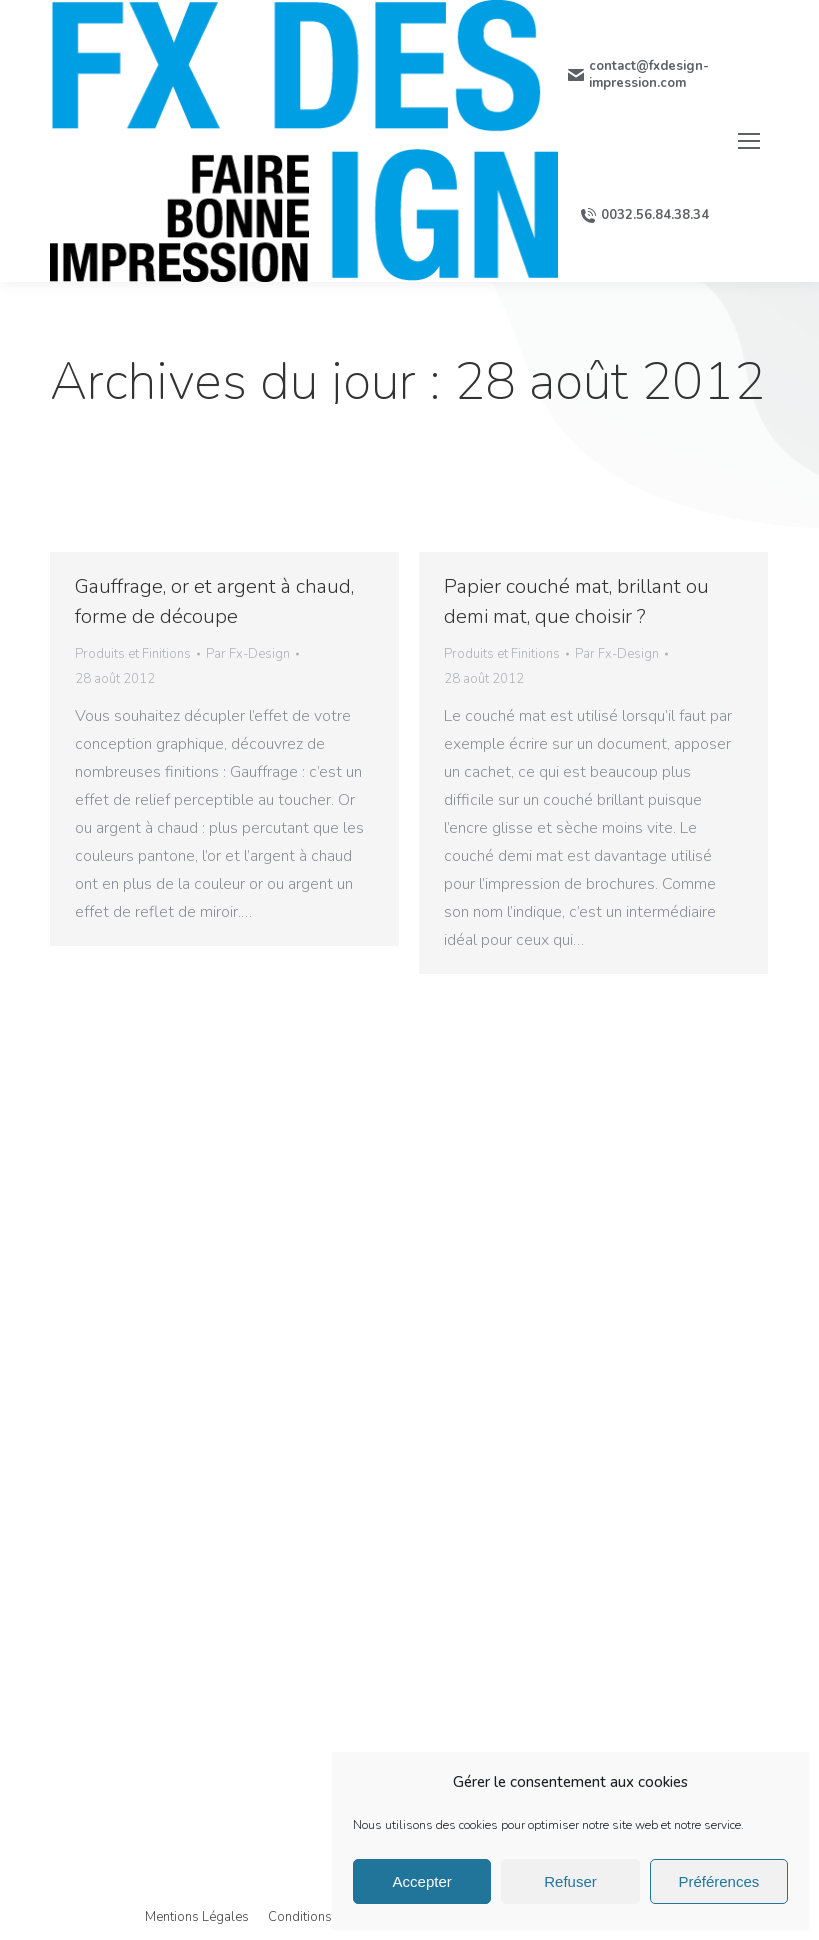  I want to click on Accepter, so click(422, 1881).